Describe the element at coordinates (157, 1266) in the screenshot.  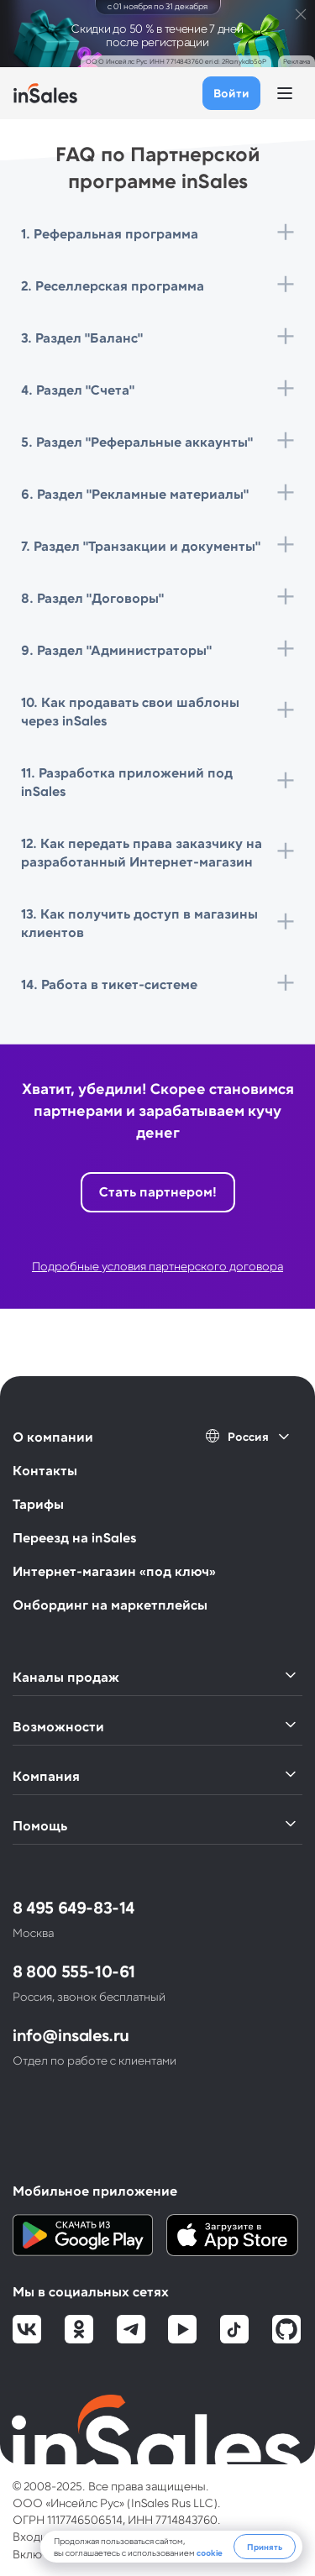
I see `Подробные условия партнерского договора` at that location.